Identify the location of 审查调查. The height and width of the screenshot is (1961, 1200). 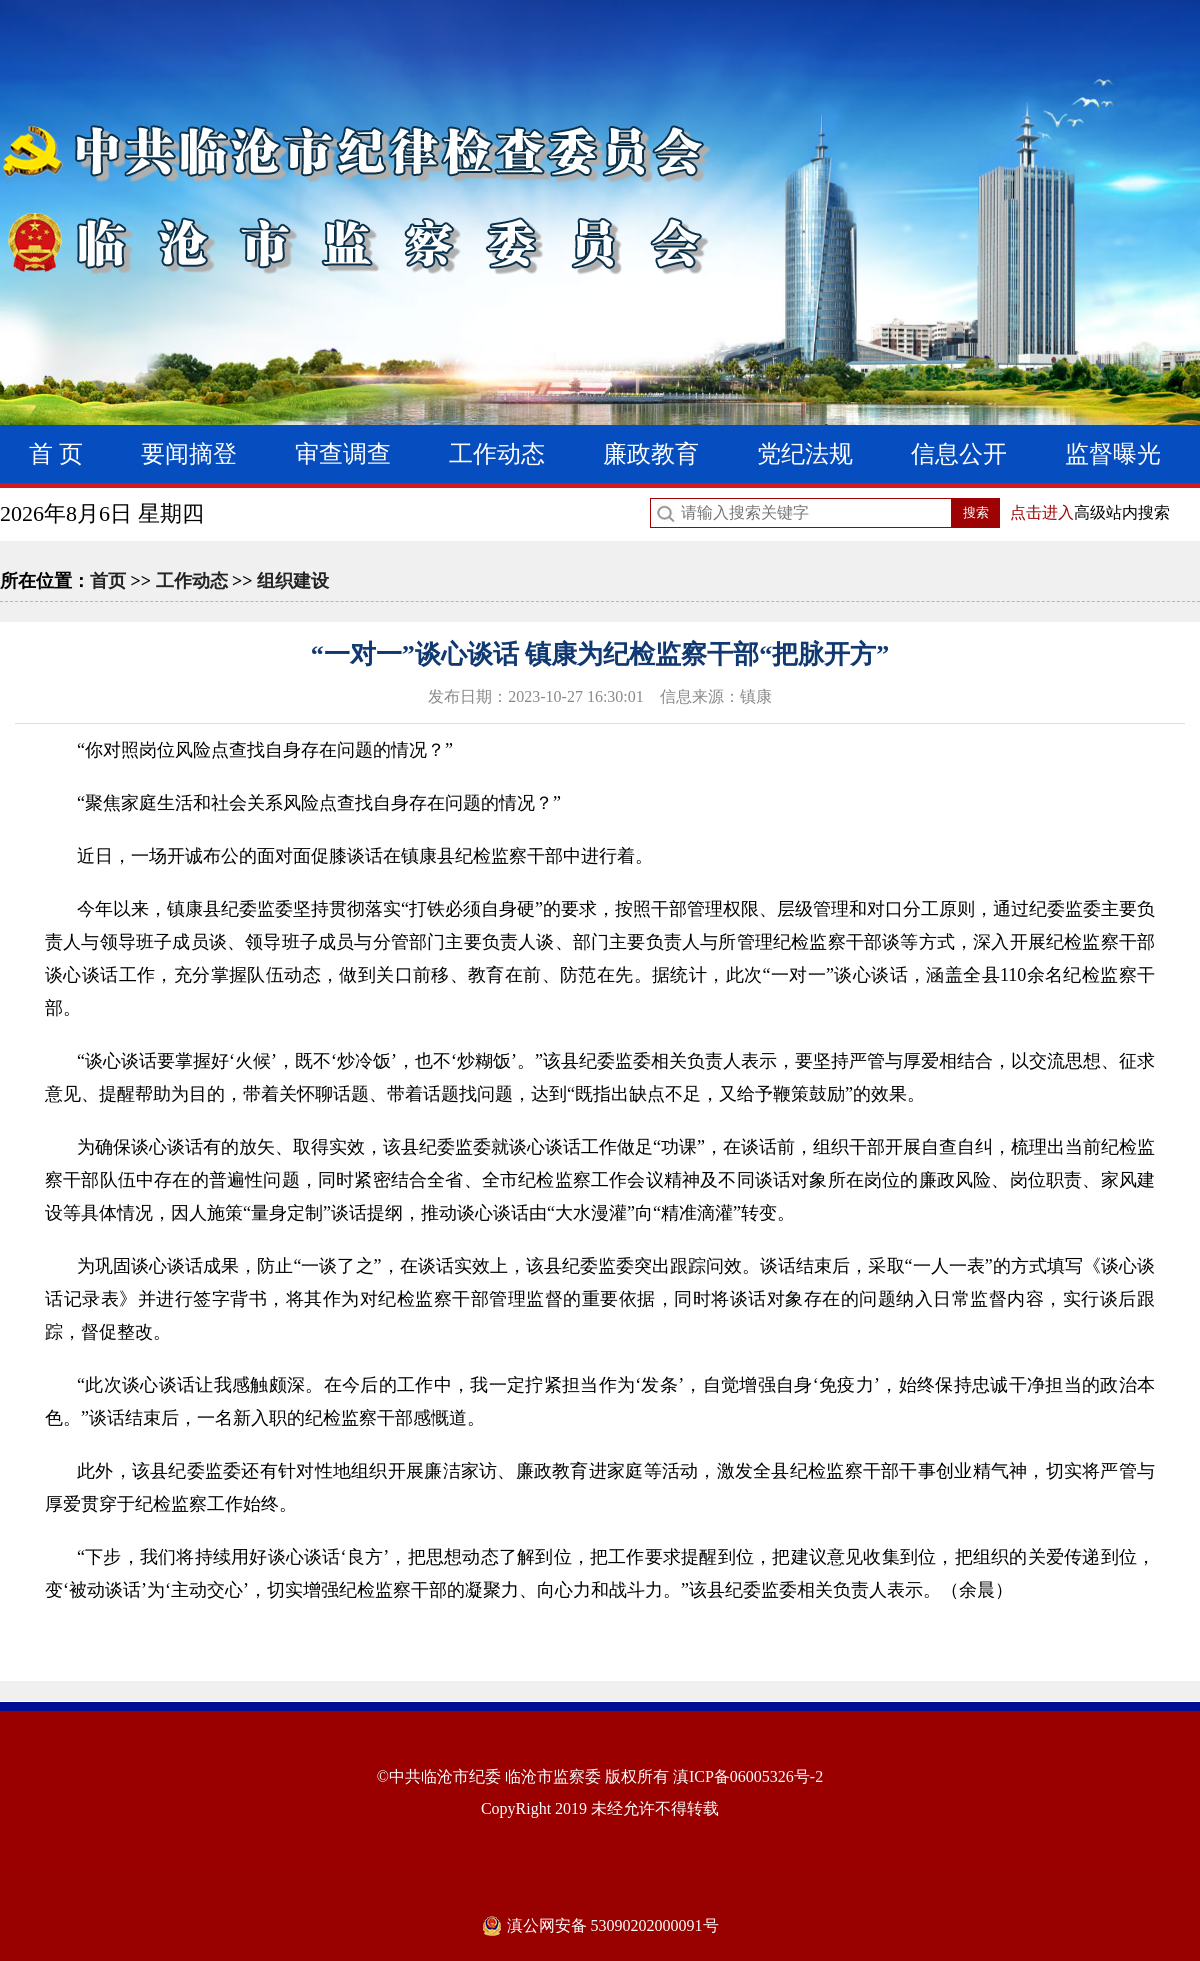
(343, 454).